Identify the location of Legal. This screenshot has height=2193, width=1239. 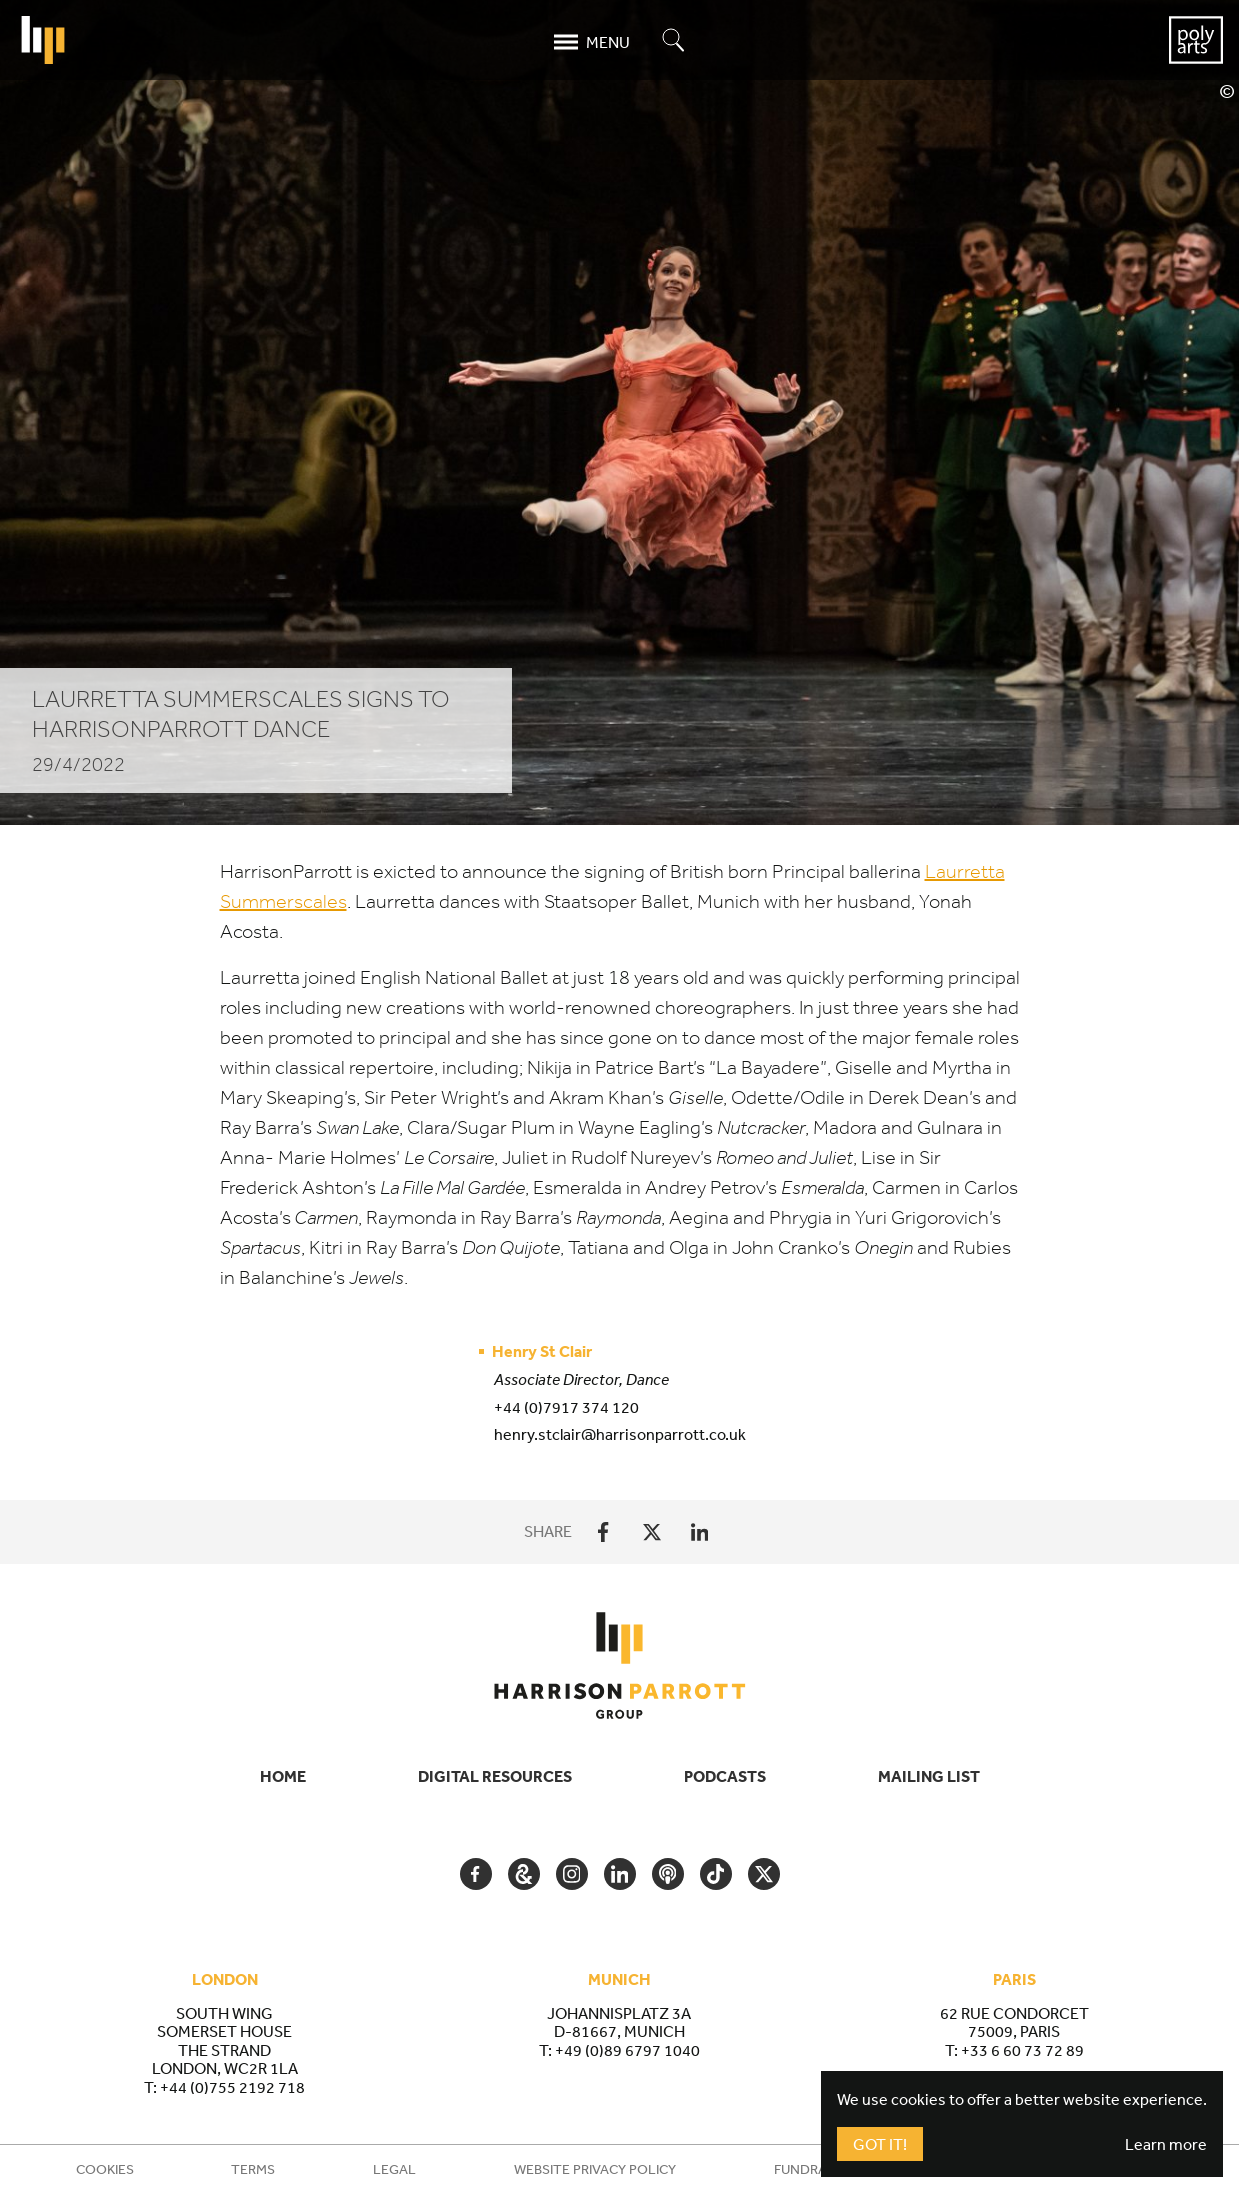
(394, 2169).